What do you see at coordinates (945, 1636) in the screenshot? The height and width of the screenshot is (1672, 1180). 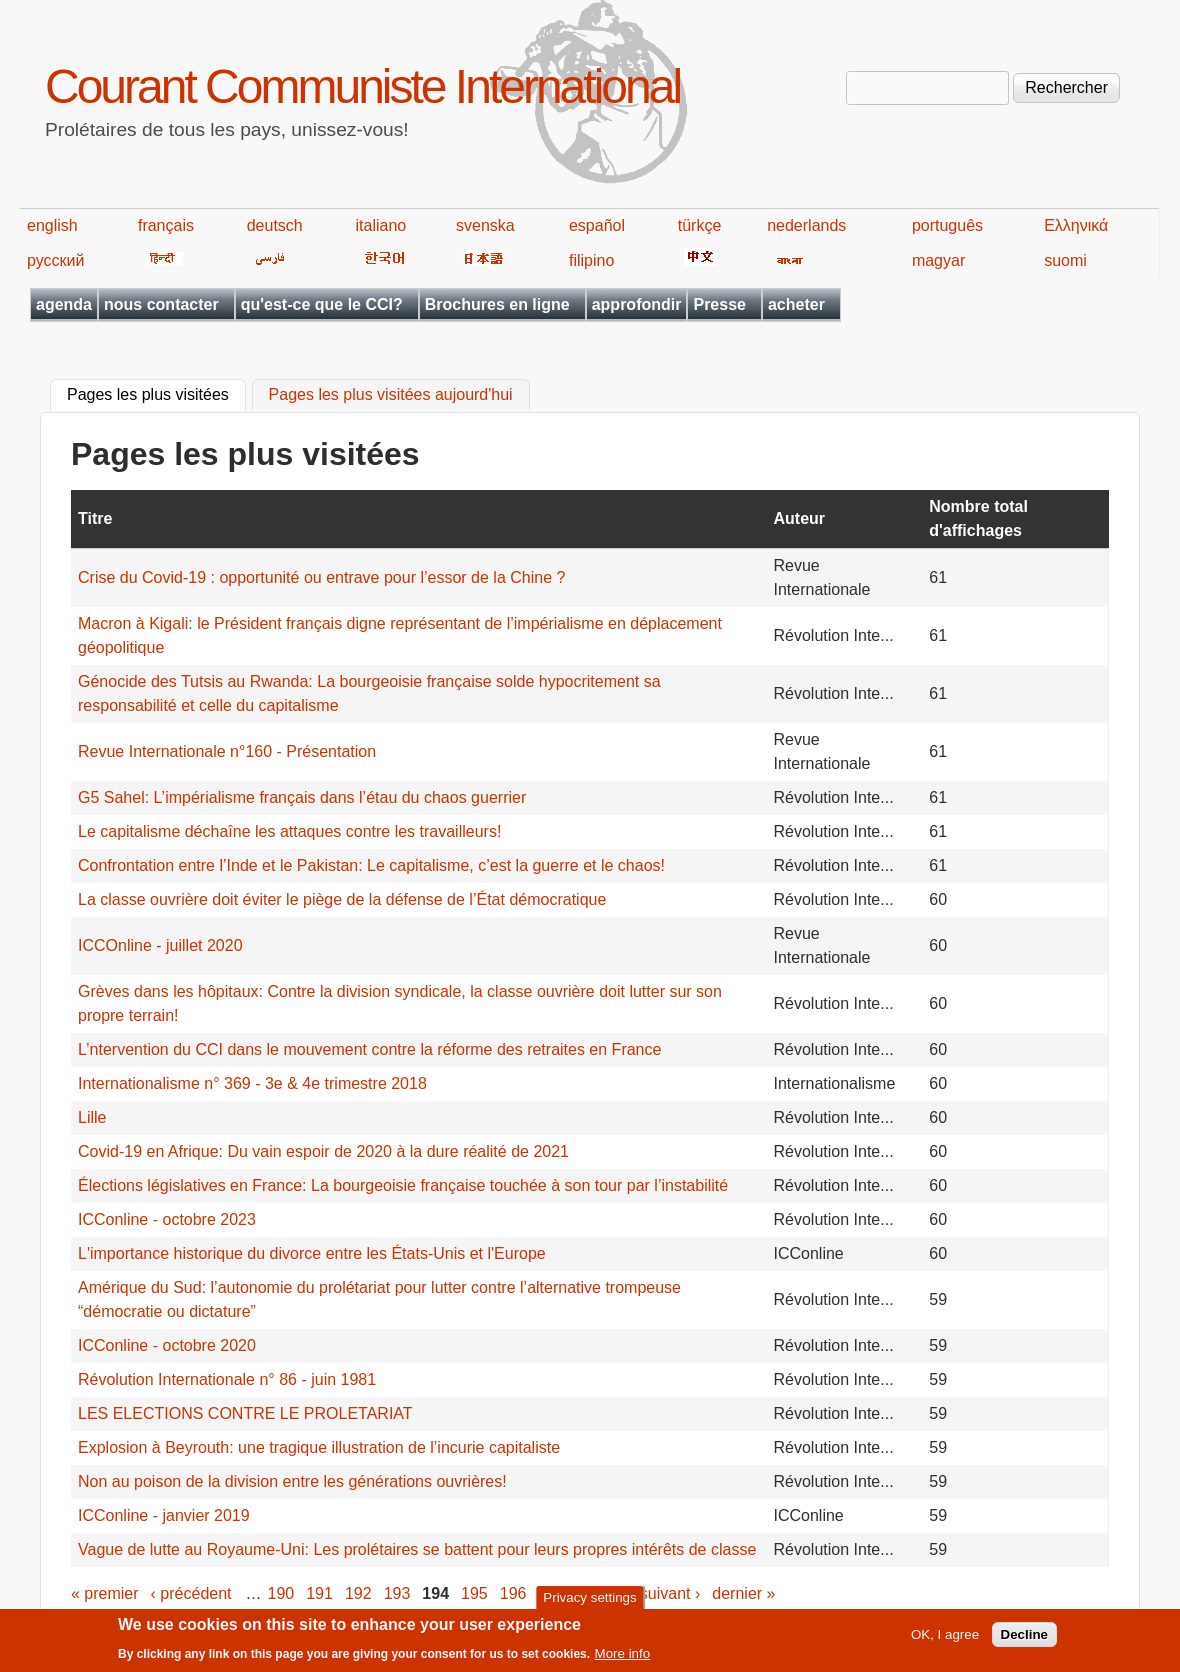 I see `OK, I agree` at bounding box center [945, 1636].